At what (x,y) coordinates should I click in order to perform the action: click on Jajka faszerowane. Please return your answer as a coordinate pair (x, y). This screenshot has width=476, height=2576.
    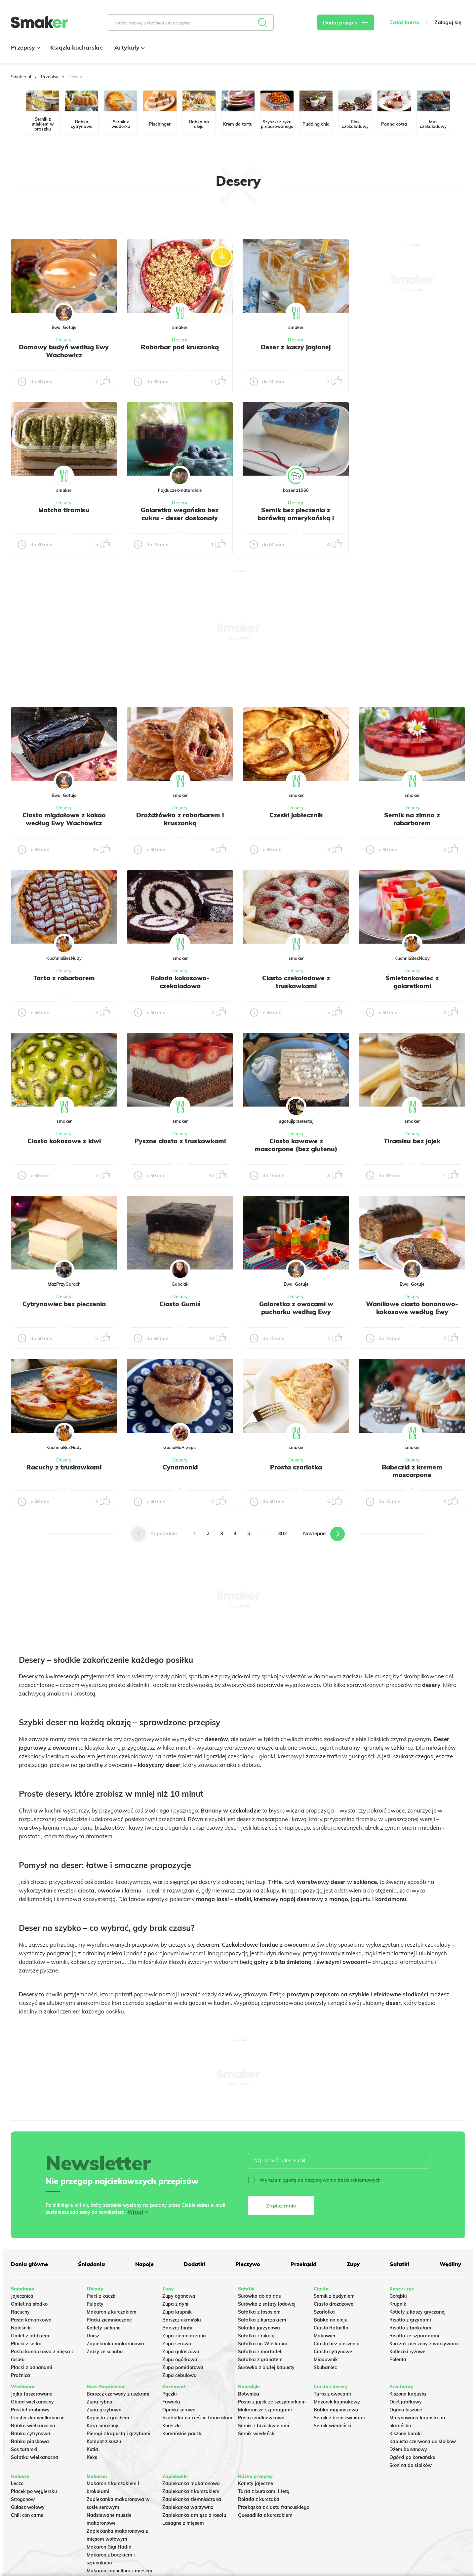
    Looking at the image, I should click on (31, 2394).